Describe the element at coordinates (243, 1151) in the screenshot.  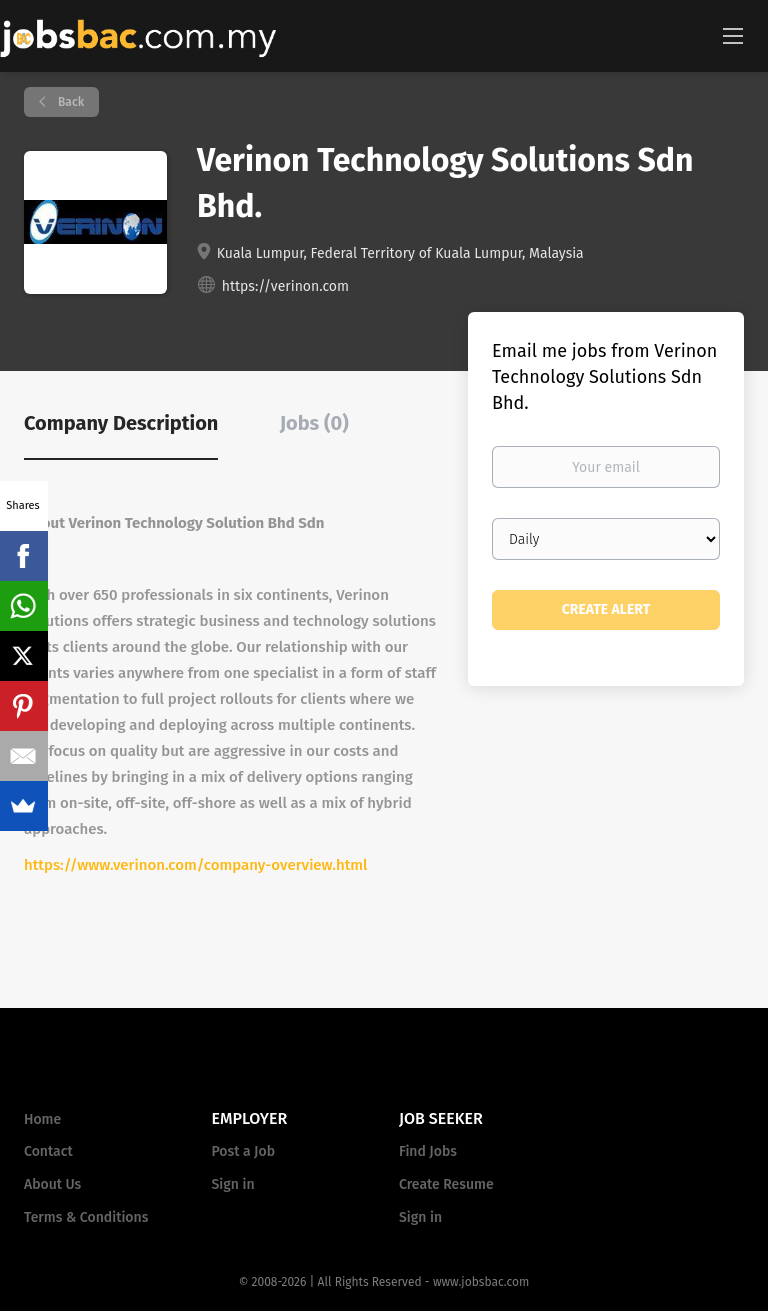
I see `Post a Job` at that location.